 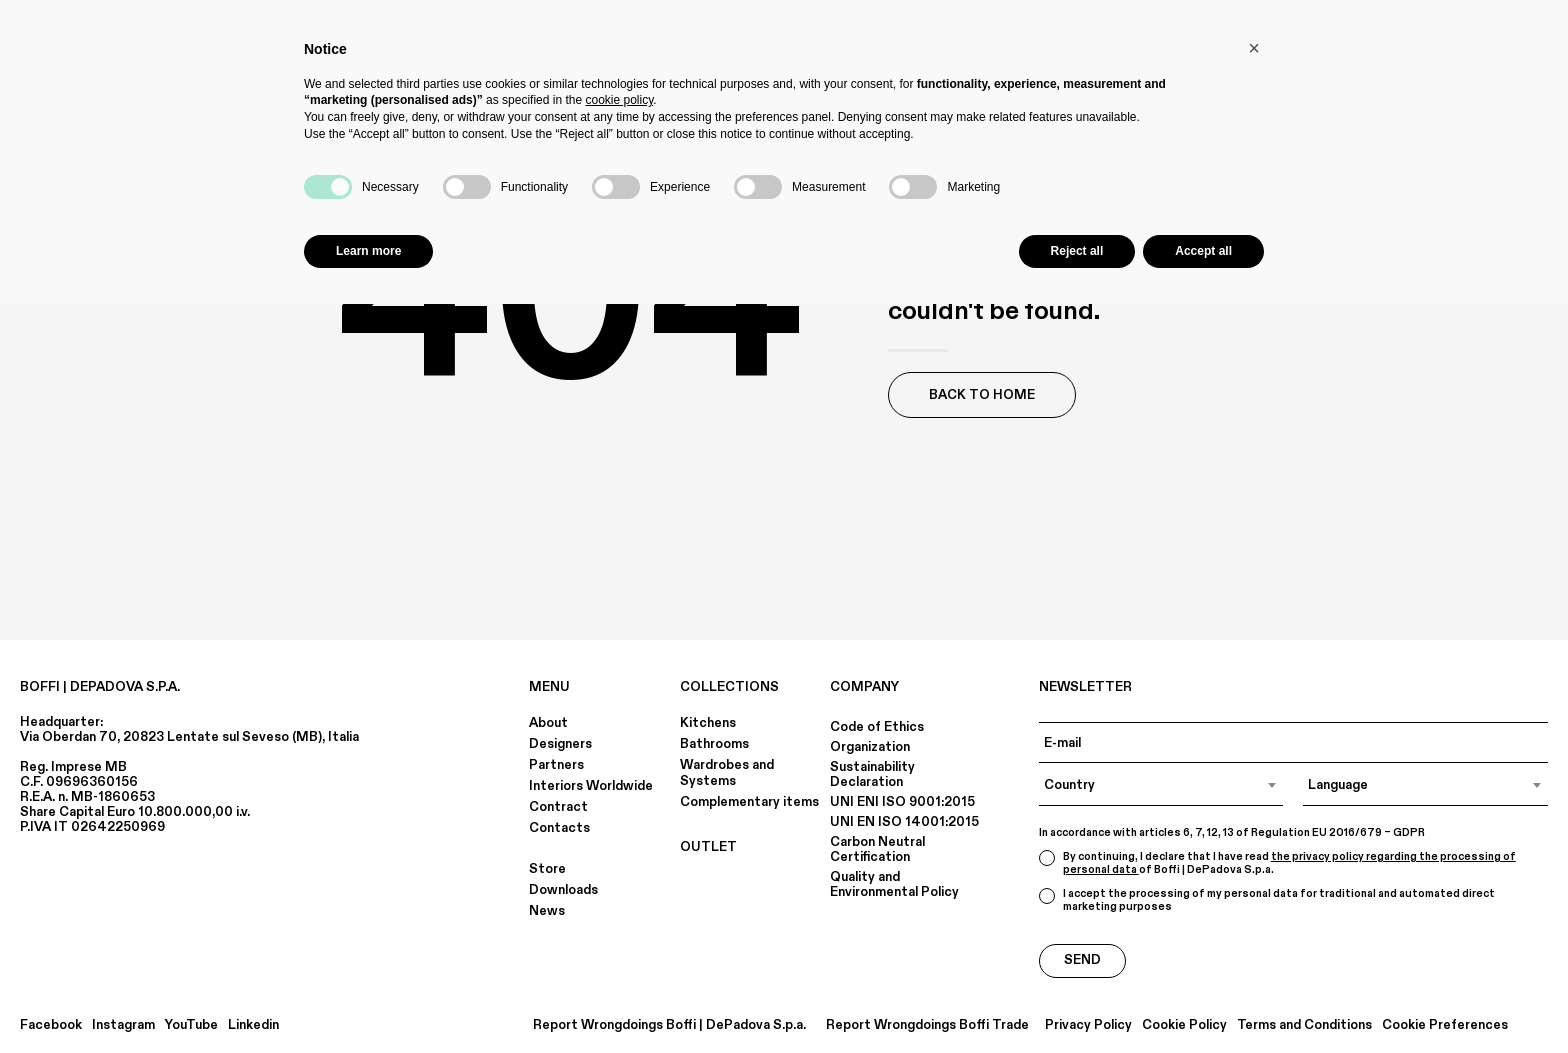 I want to click on Learn more [button], so click(x=368, y=251).